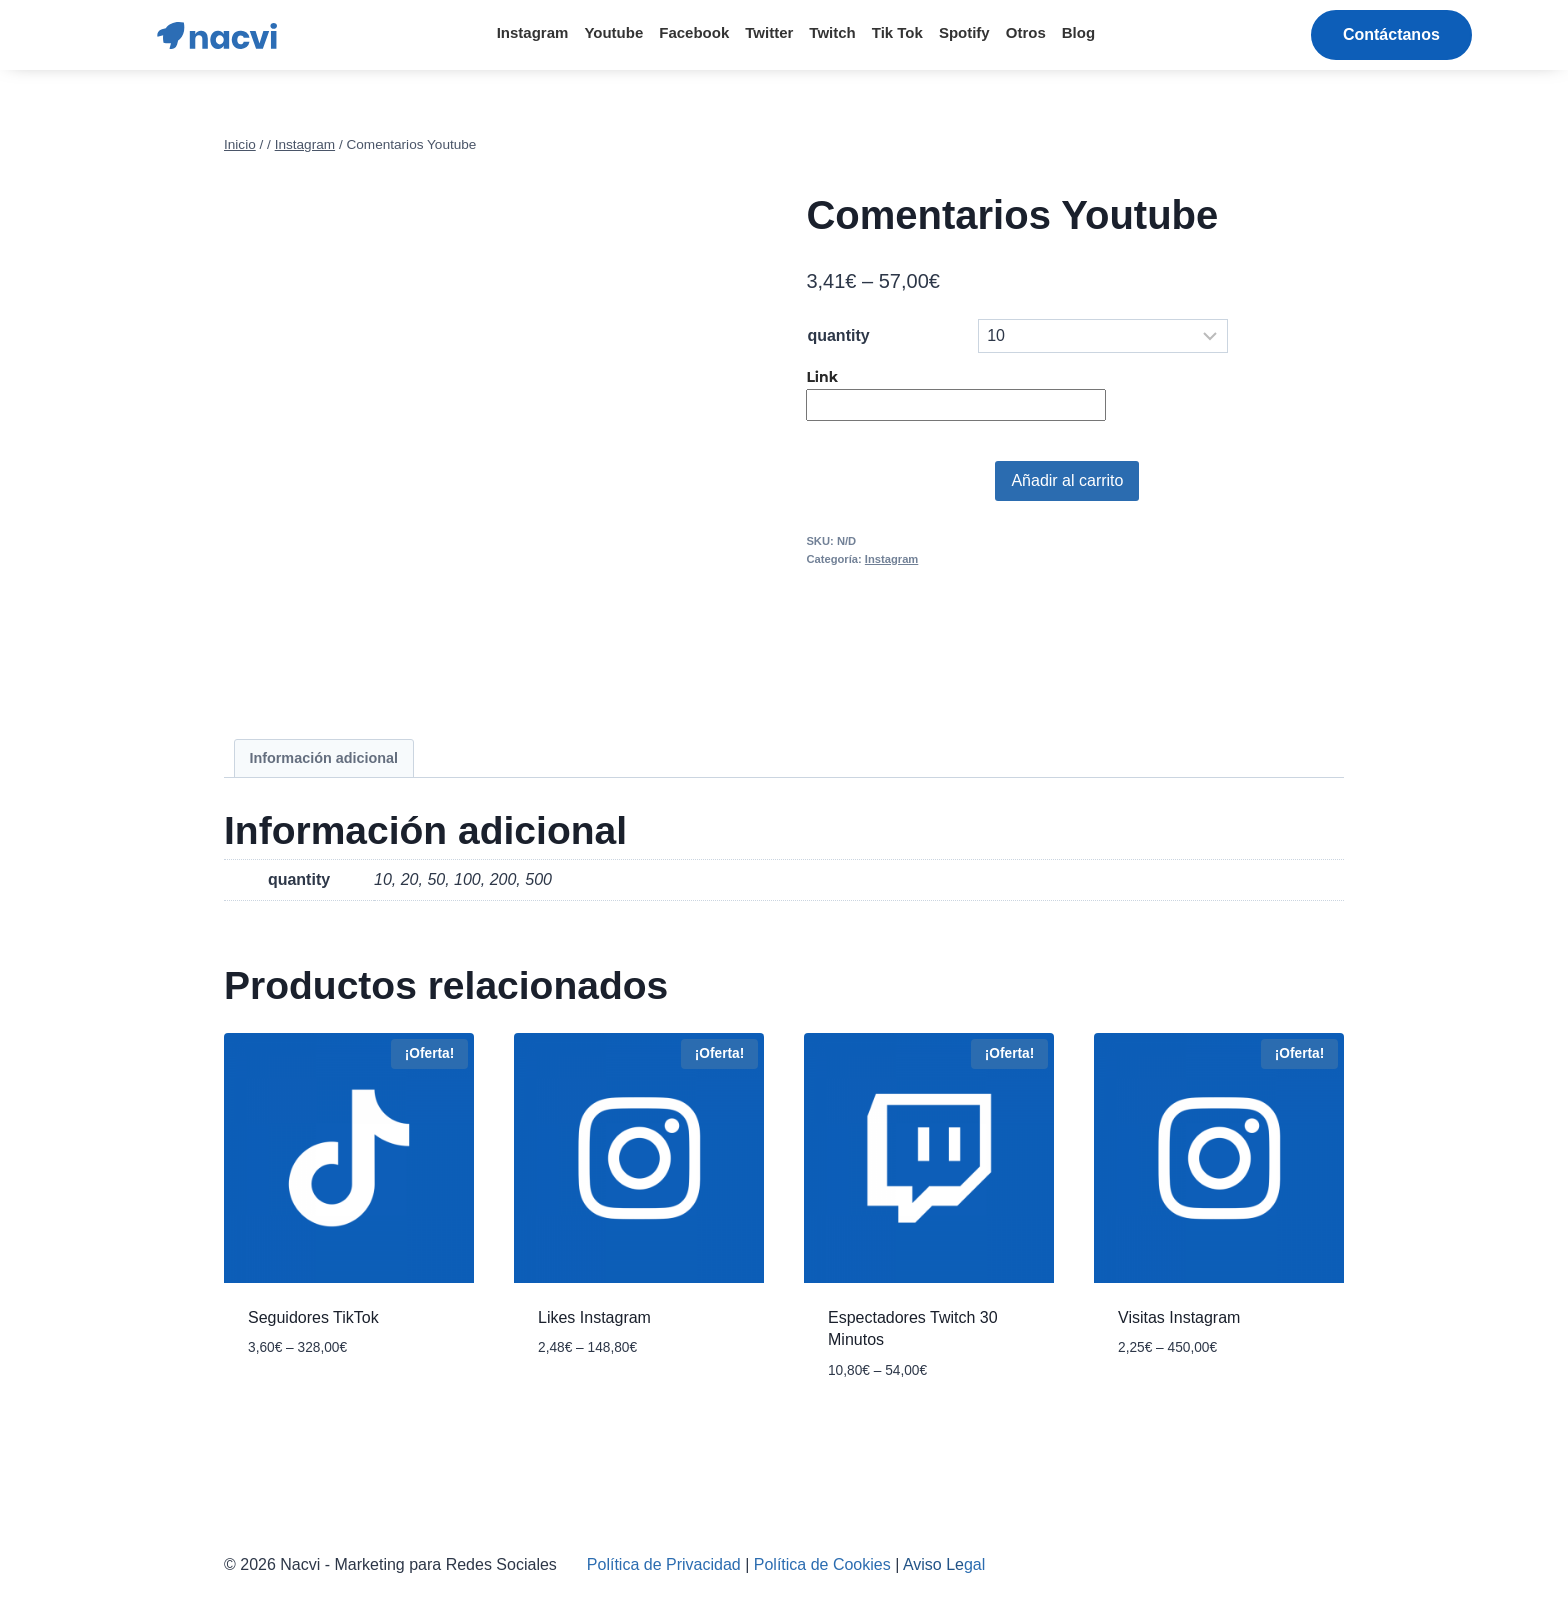  What do you see at coordinates (832, 32) in the screenshot?
I see `Twitch` at bounding box center [832, 32].